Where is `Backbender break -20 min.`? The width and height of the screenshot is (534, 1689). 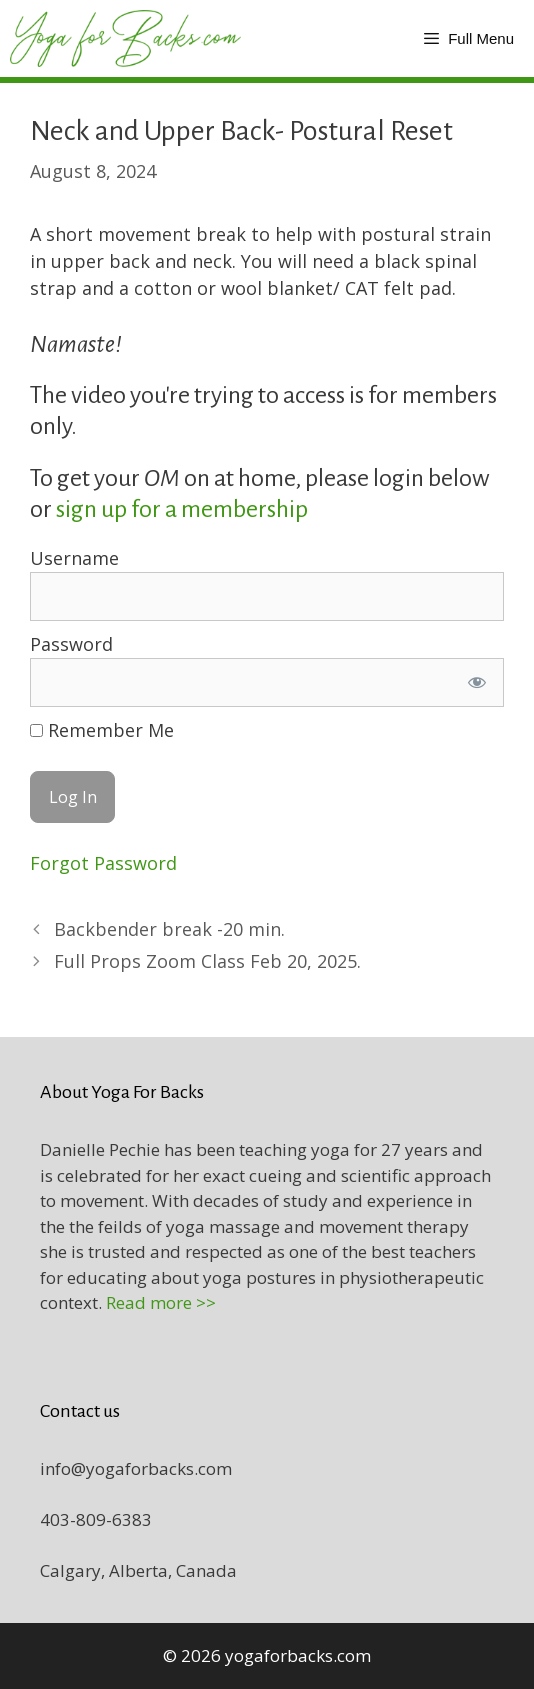 Backbender break -20 min. is located at coordinates (169, 929).